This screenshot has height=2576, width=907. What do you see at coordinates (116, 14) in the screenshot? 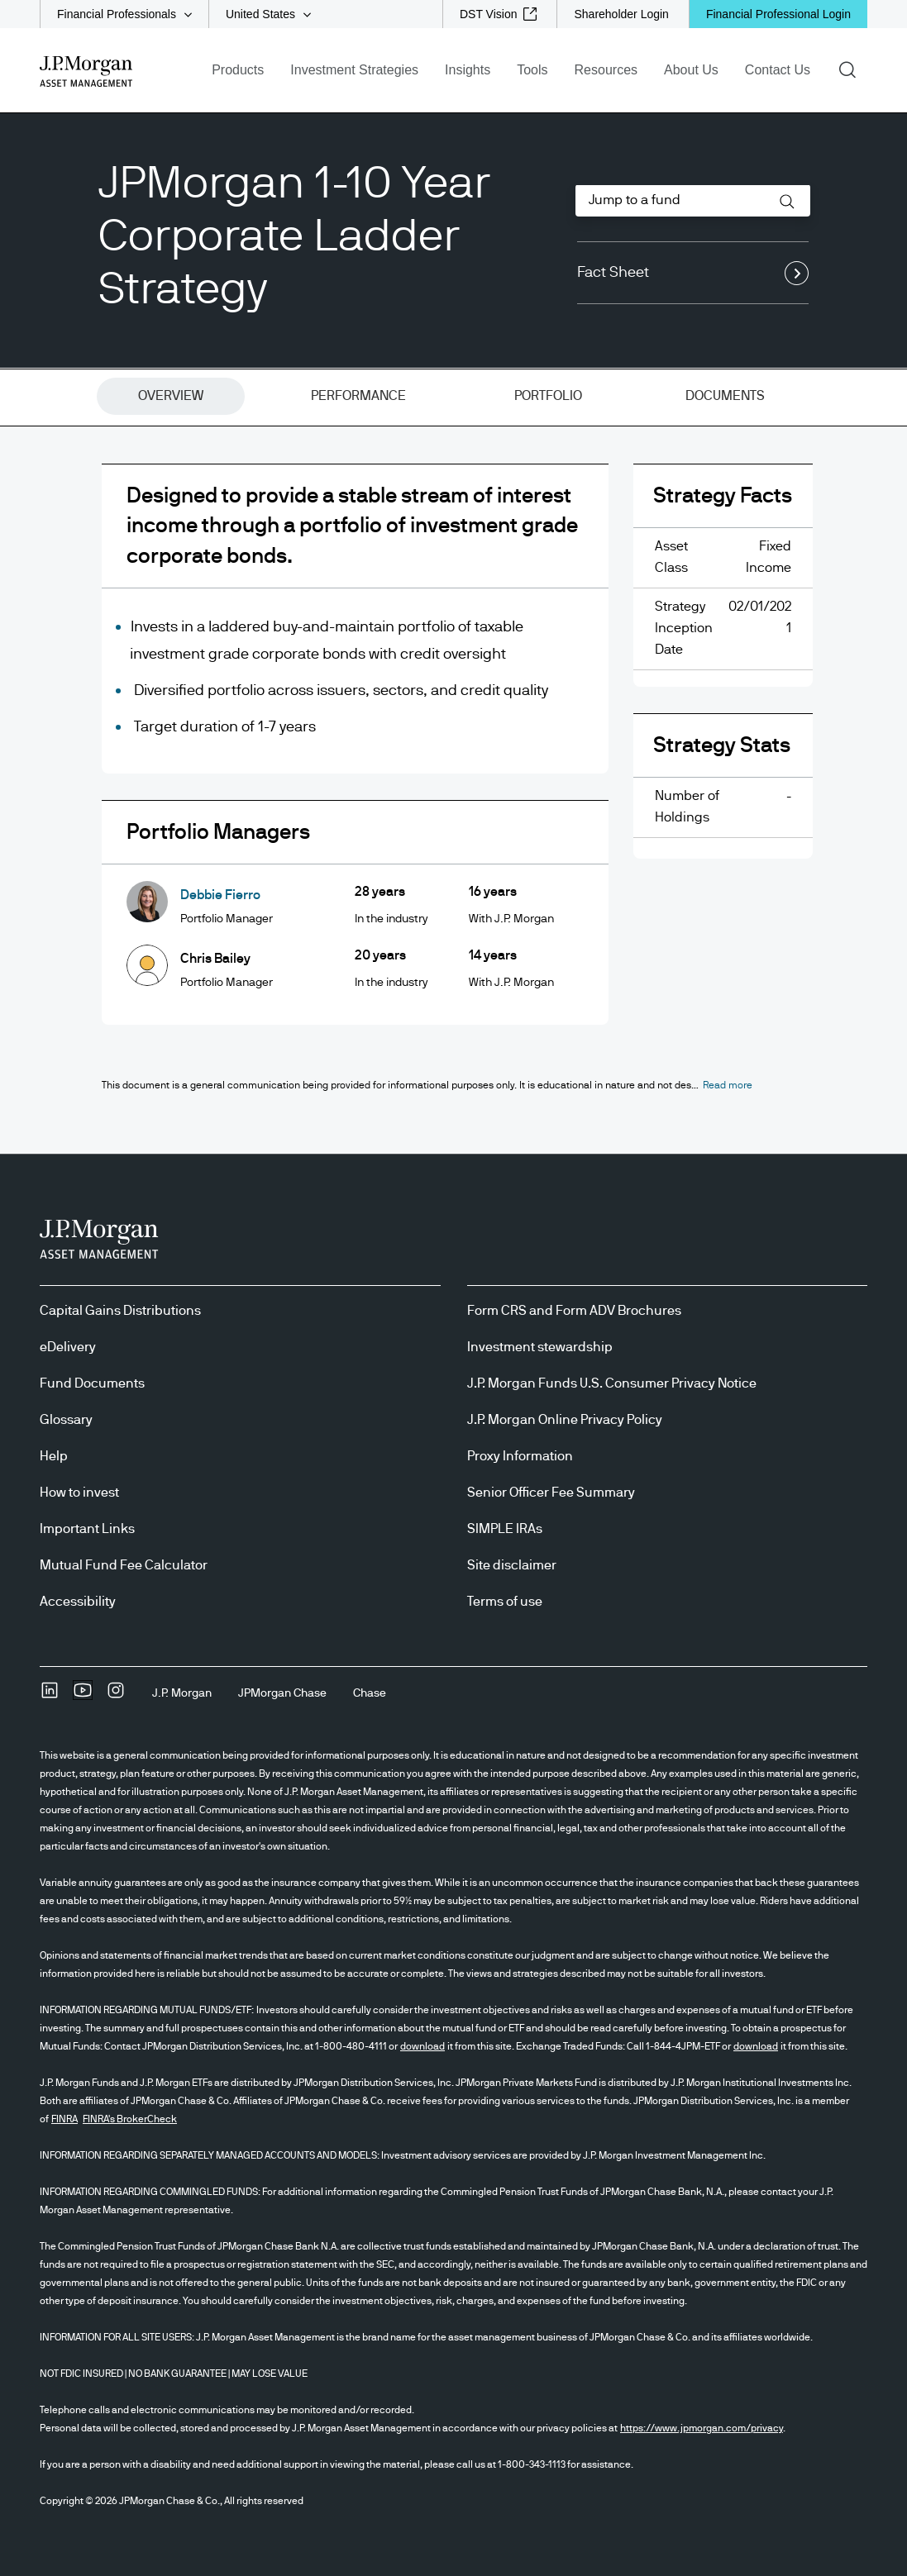
I see `Financial Professionals` at bounding box center [116, 14].